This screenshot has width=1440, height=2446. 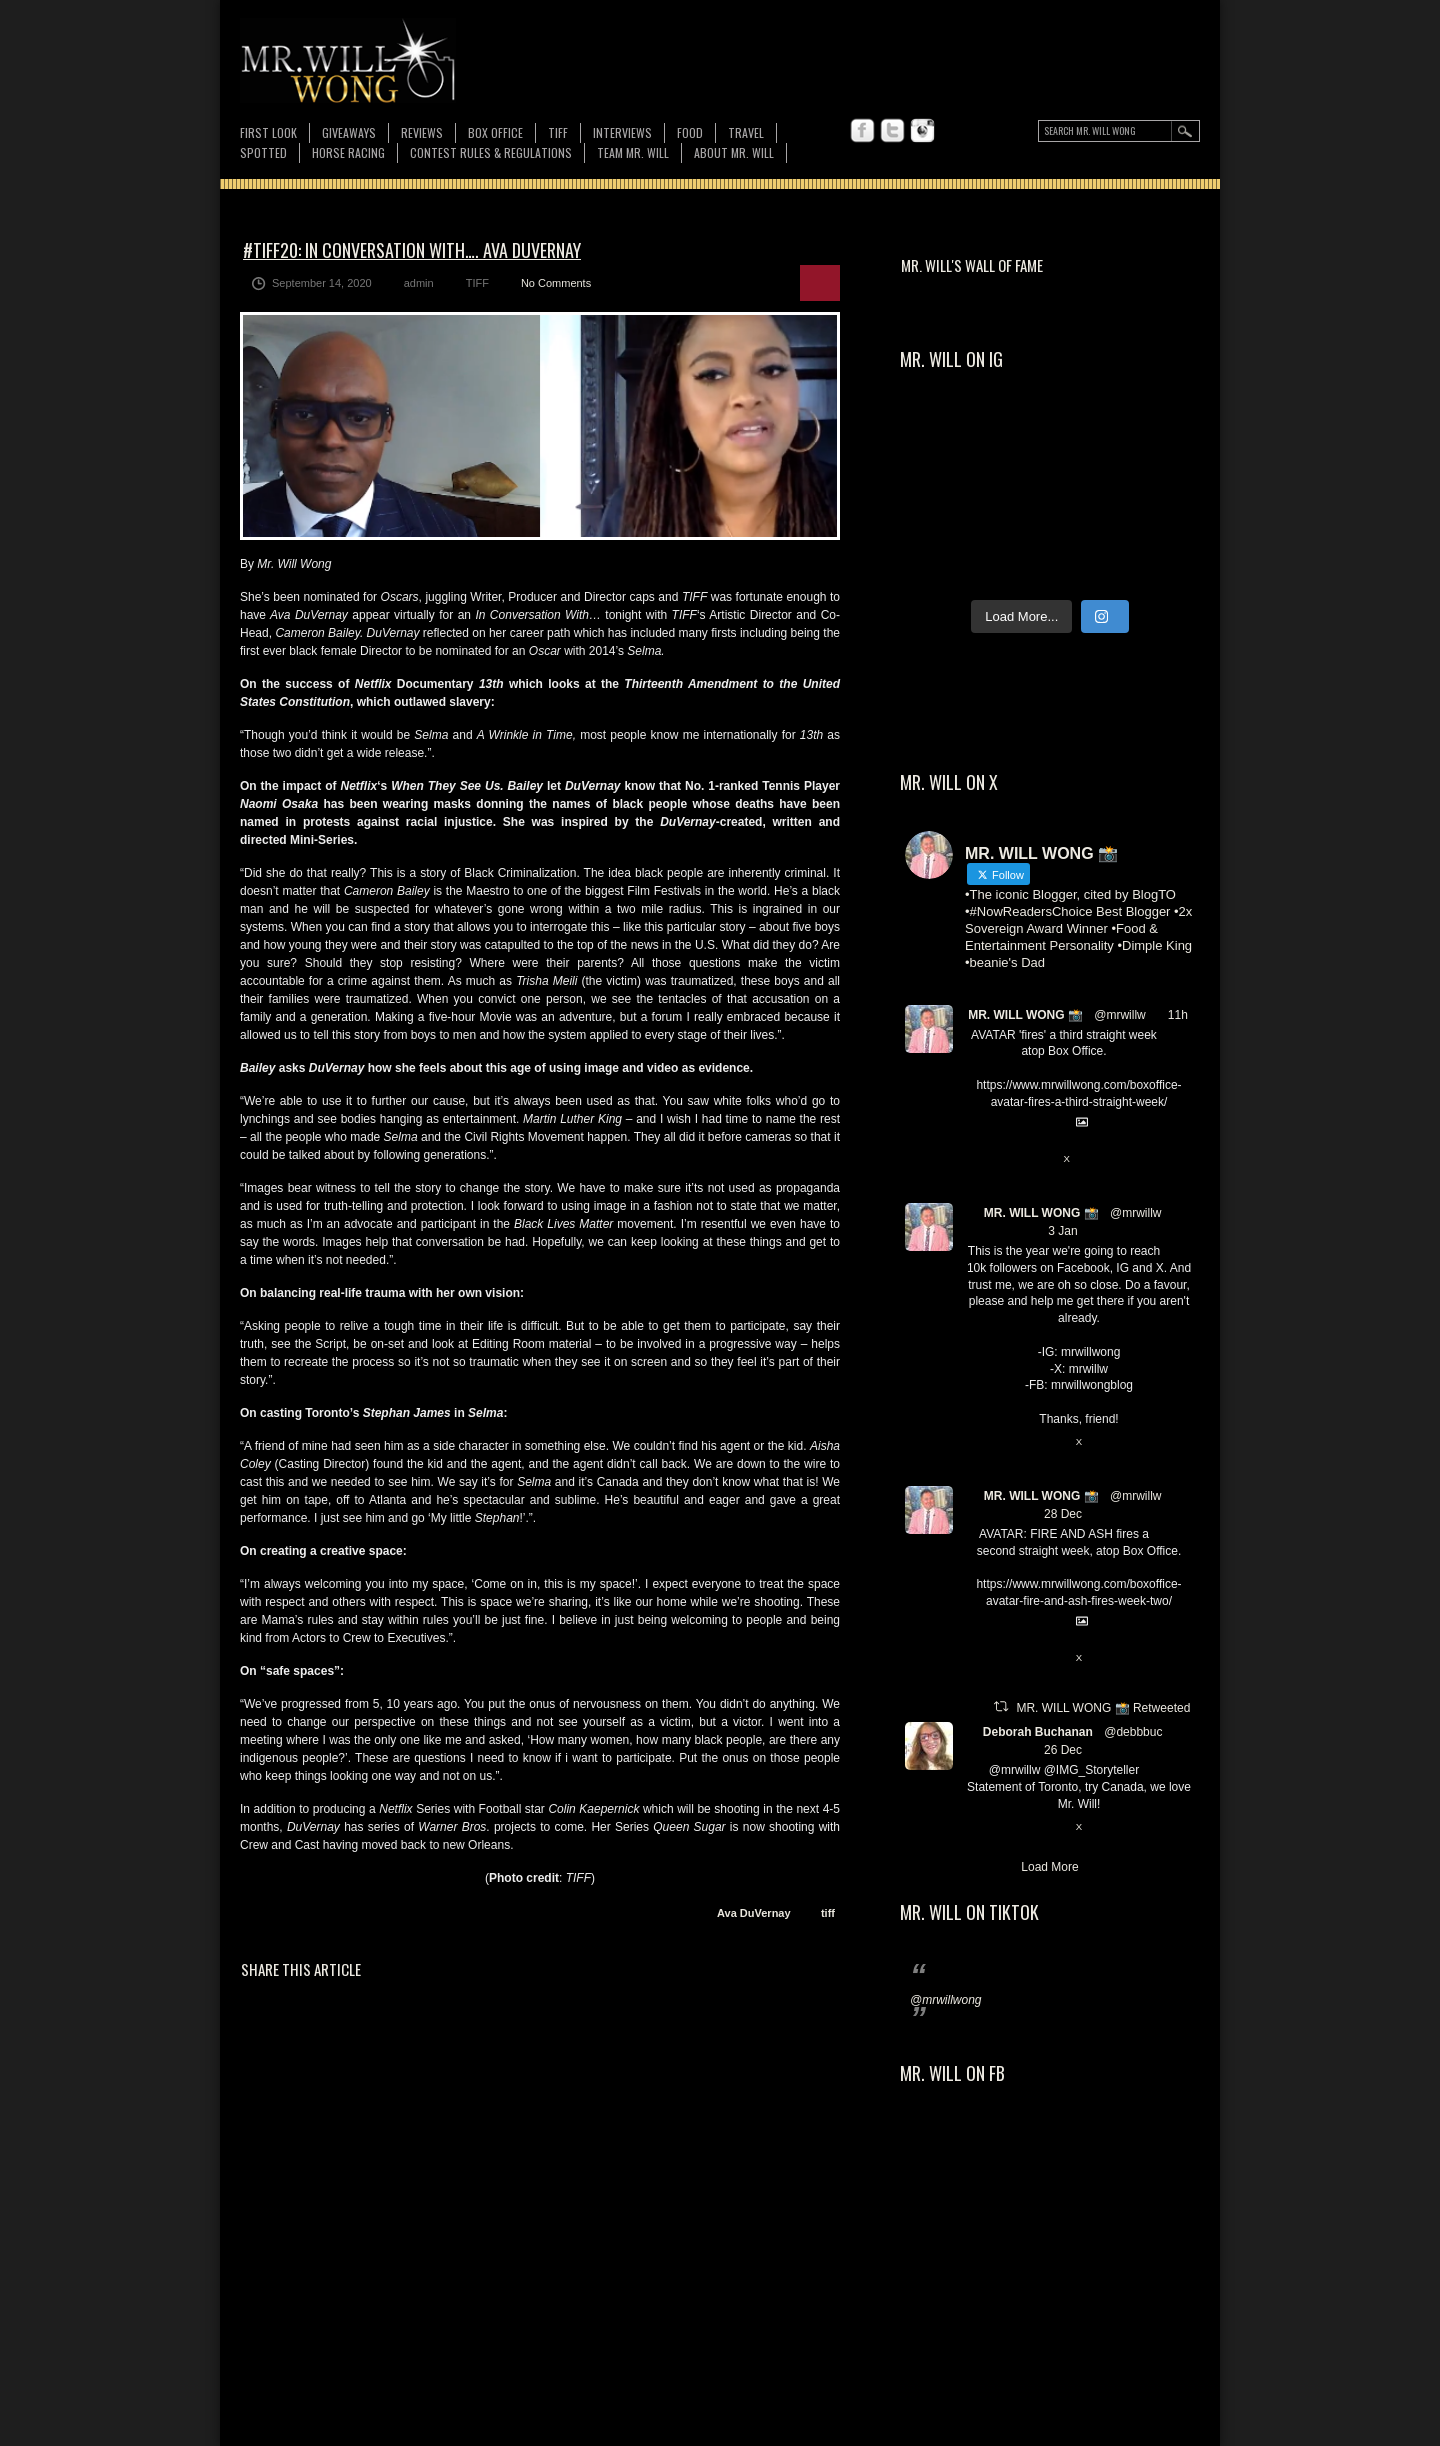 I want to click on No Comments, so click(x=556, y=283).